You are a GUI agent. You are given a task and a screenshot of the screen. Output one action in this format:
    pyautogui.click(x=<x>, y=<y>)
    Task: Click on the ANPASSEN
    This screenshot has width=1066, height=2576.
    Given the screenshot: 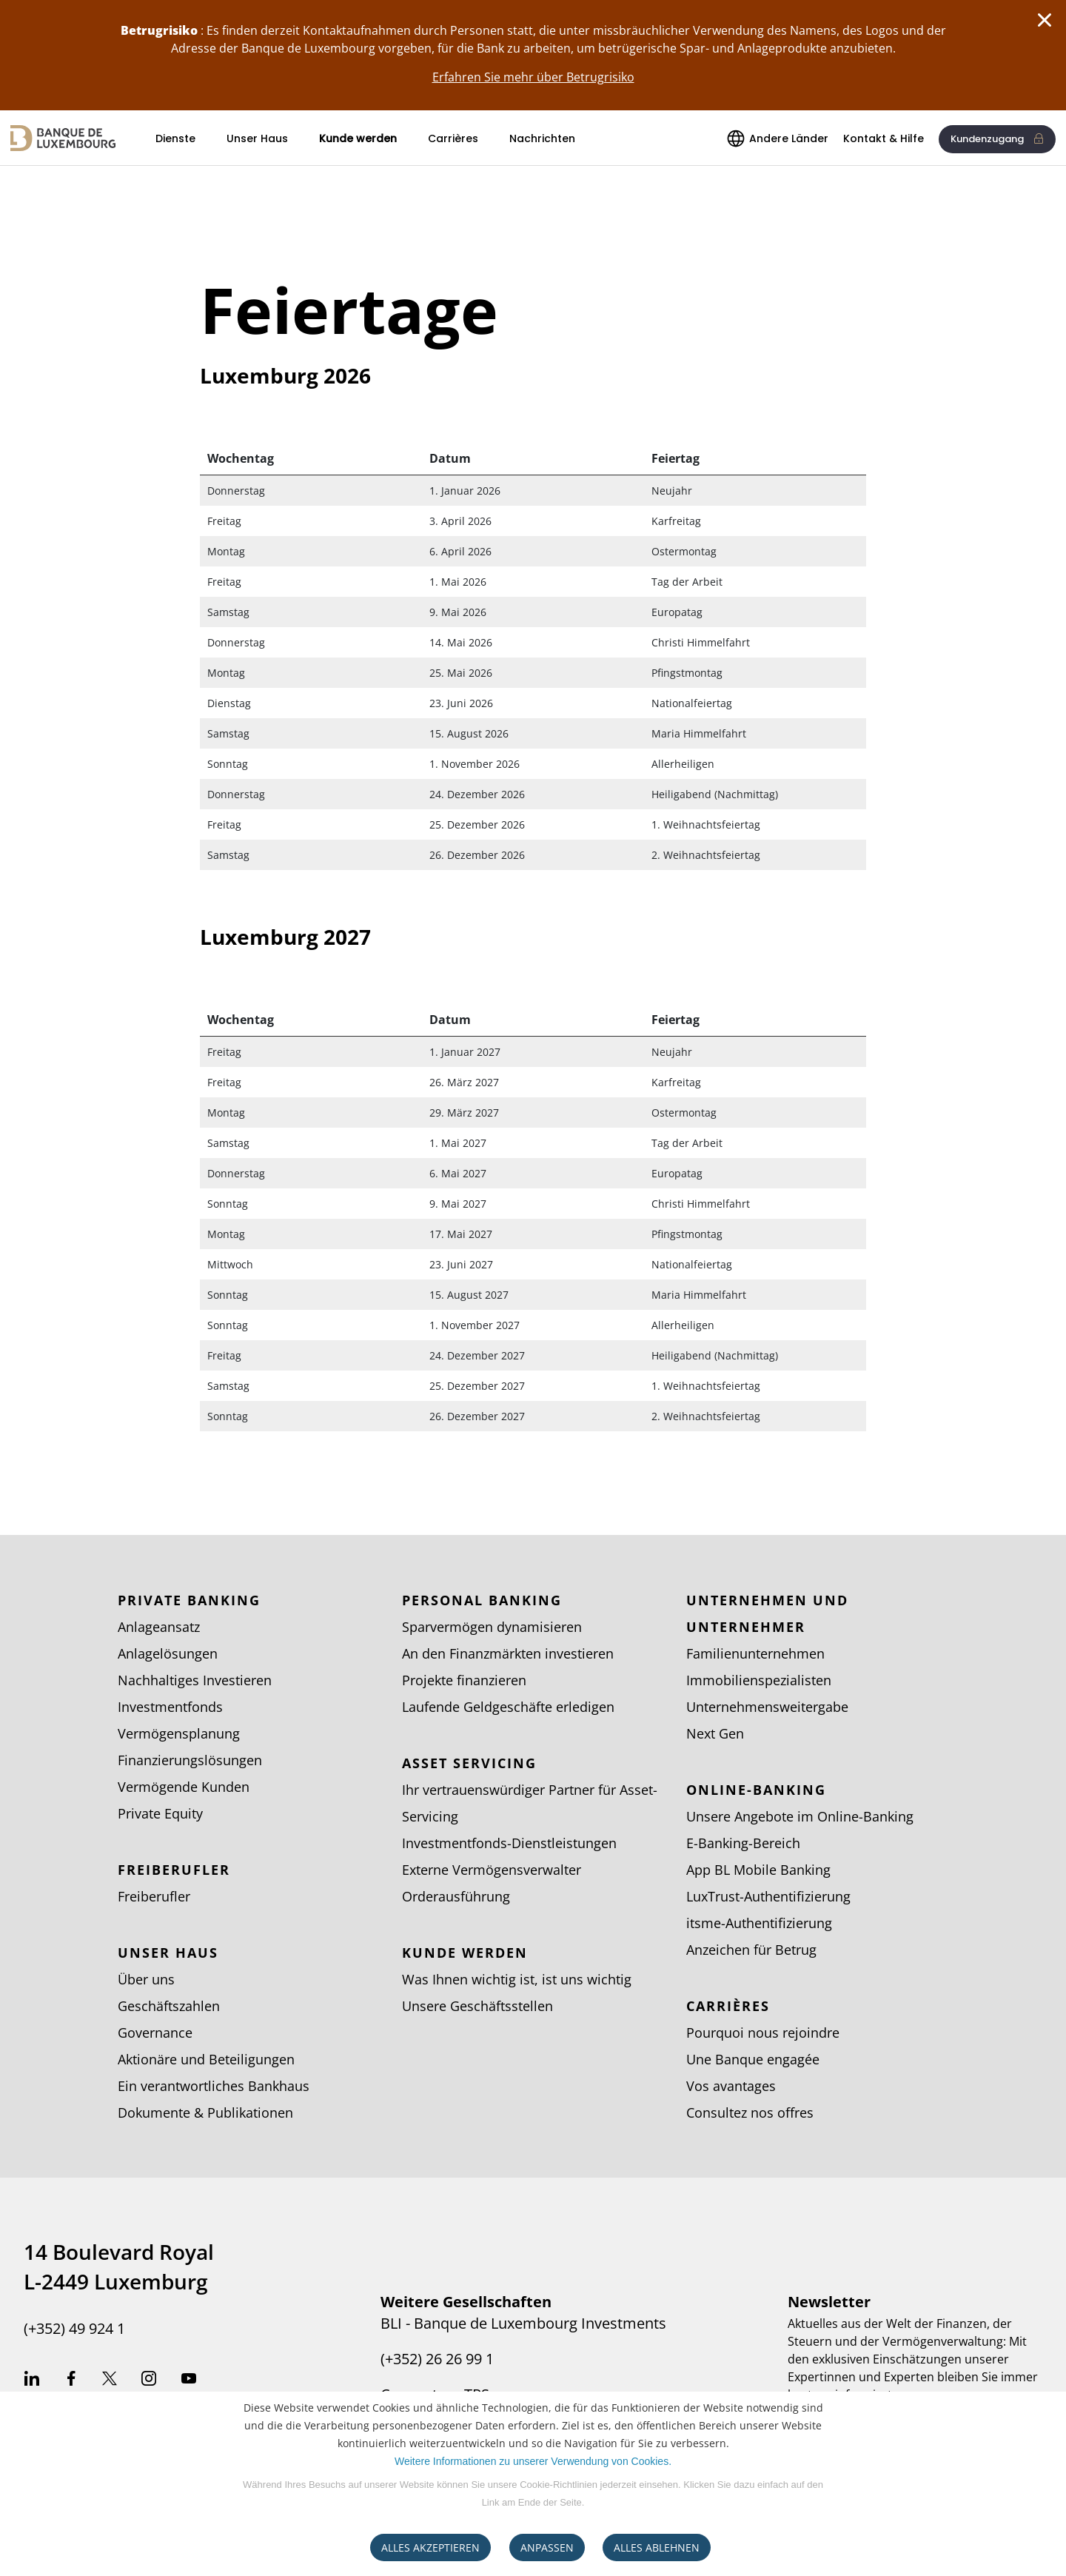 What is the action you would take?
    pyautogui.click(x=547, y=2547)
    